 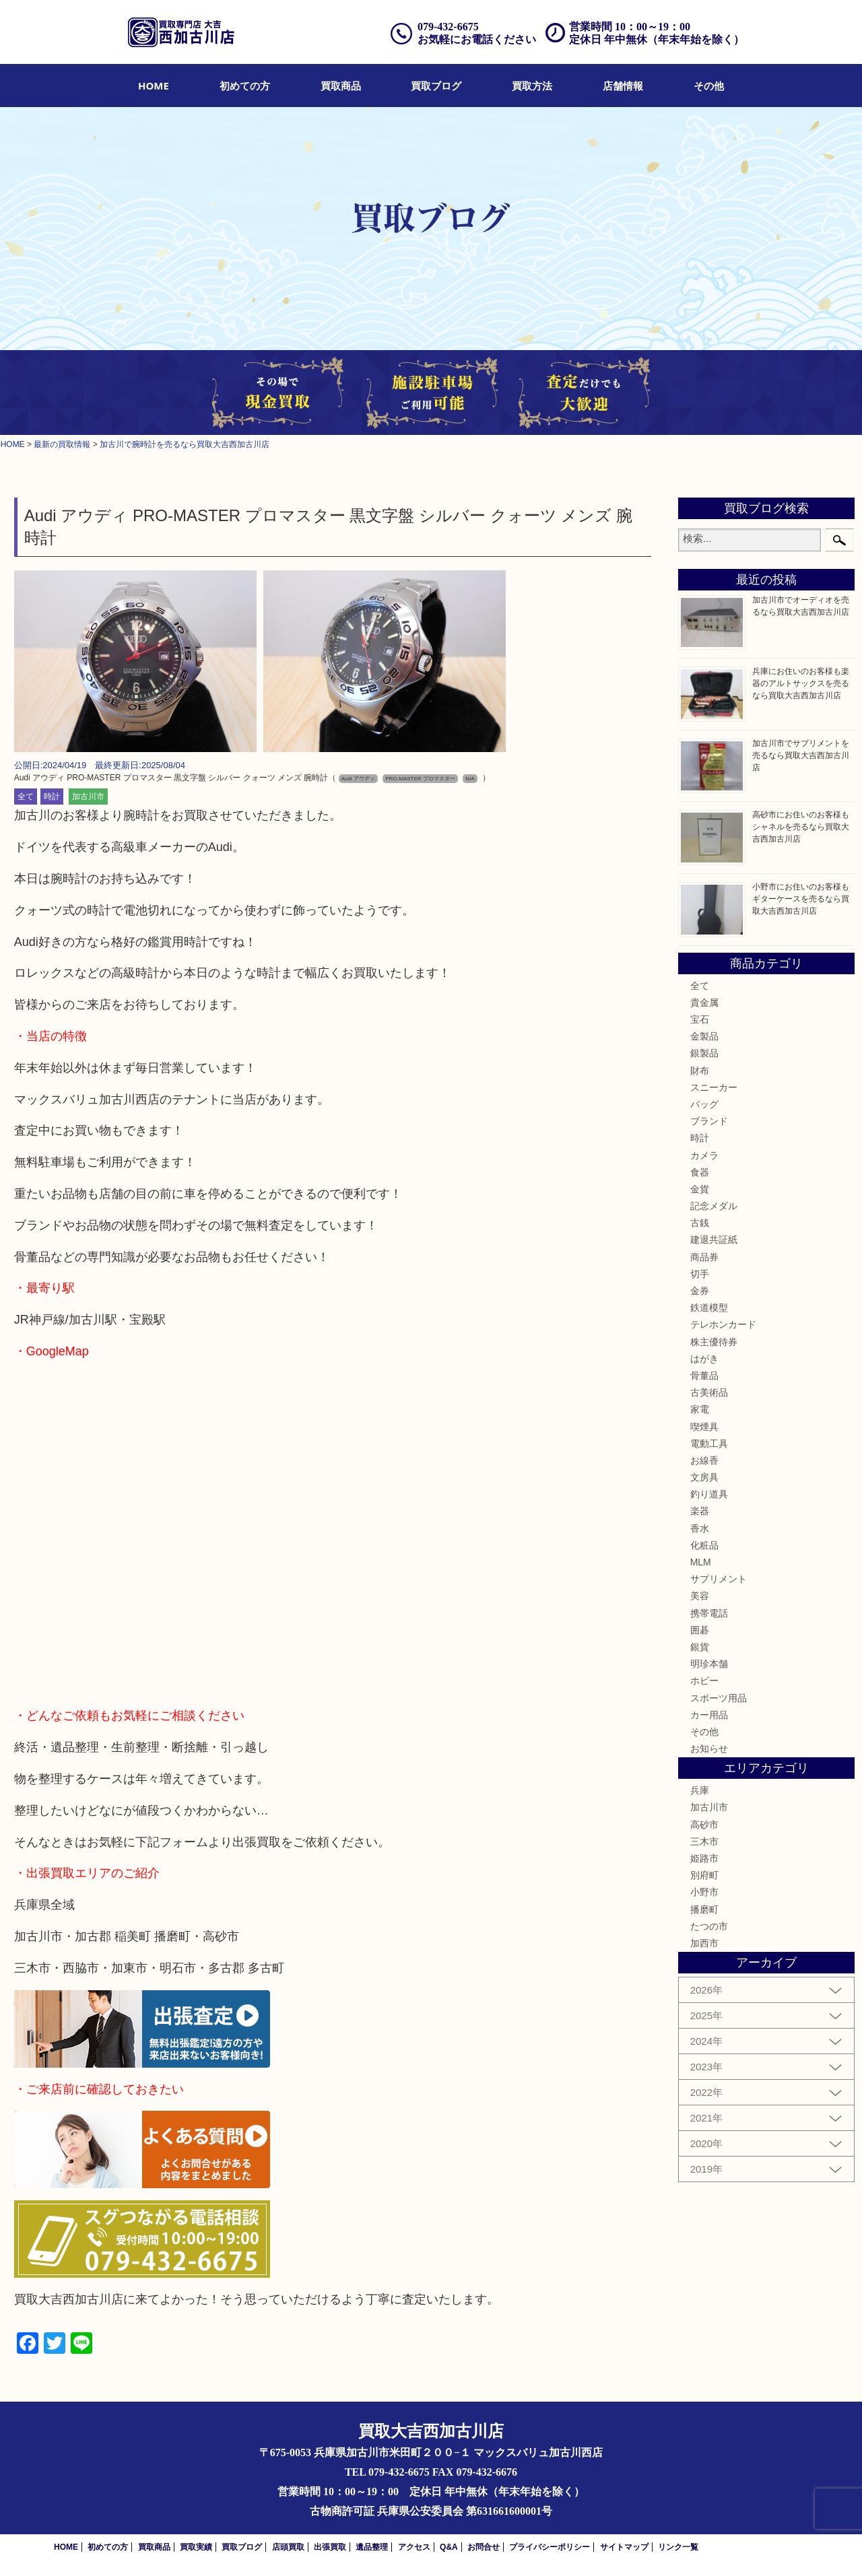 I want to click on HOME, so click(x=153, y=85).